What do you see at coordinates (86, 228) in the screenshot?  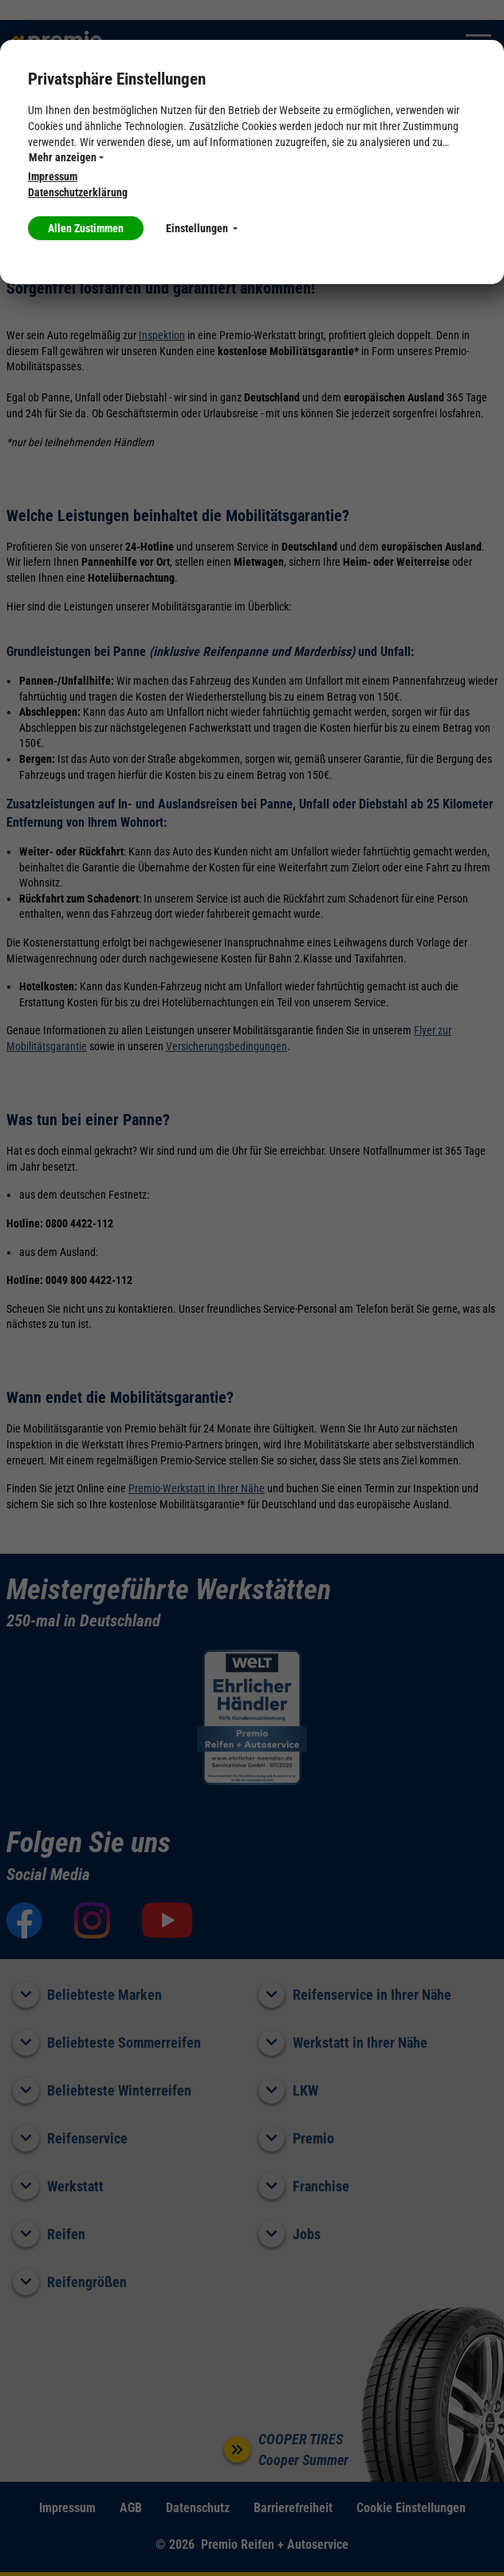 I see `Allen Zustimmen` at bounding box center [86, 228].